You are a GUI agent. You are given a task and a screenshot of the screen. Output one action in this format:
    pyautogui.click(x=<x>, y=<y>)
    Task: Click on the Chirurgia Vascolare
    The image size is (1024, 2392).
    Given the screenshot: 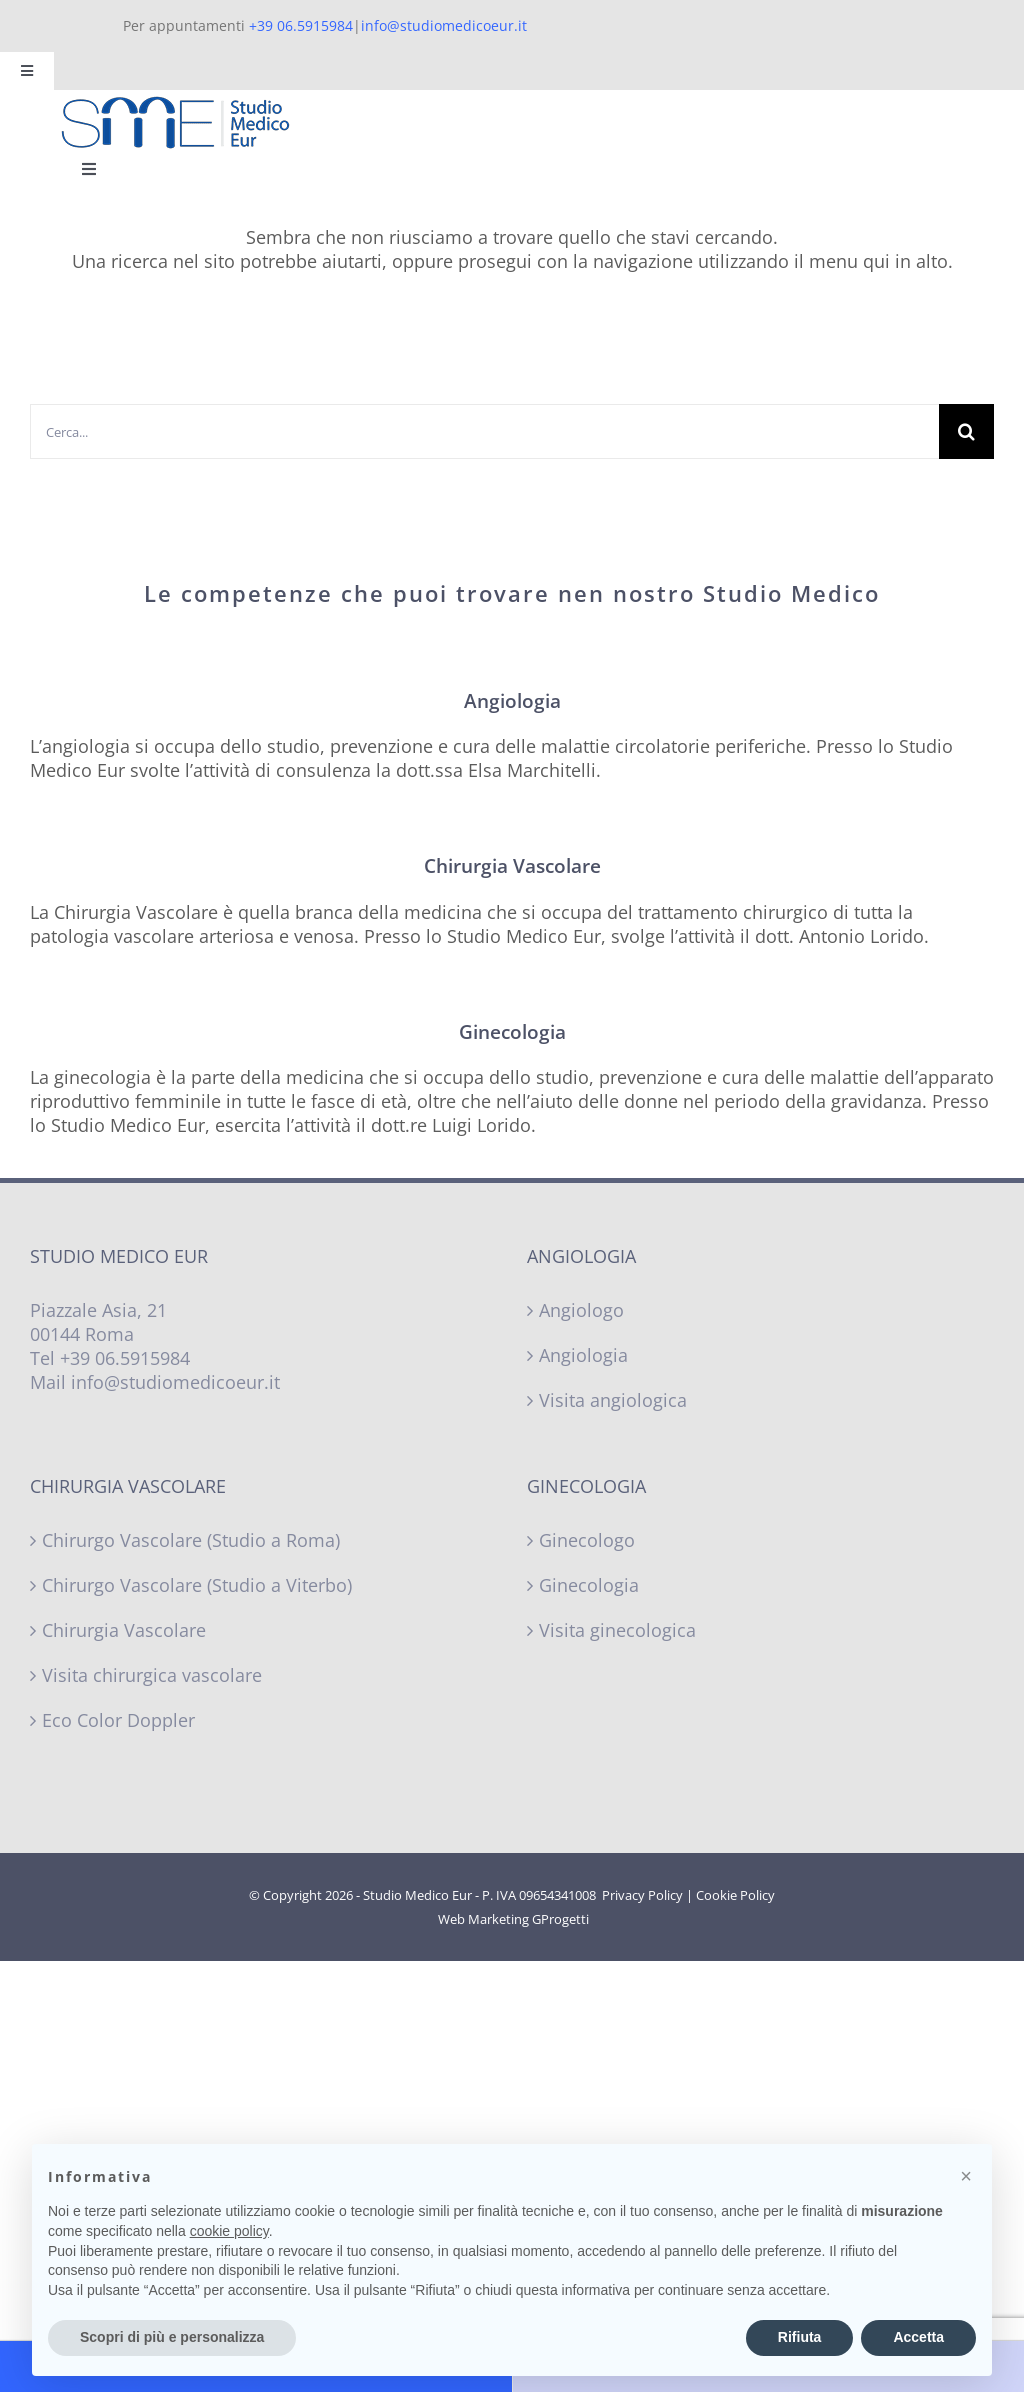 What is the action you would take?
    pyautogui.click(x=124, y=1630)
    